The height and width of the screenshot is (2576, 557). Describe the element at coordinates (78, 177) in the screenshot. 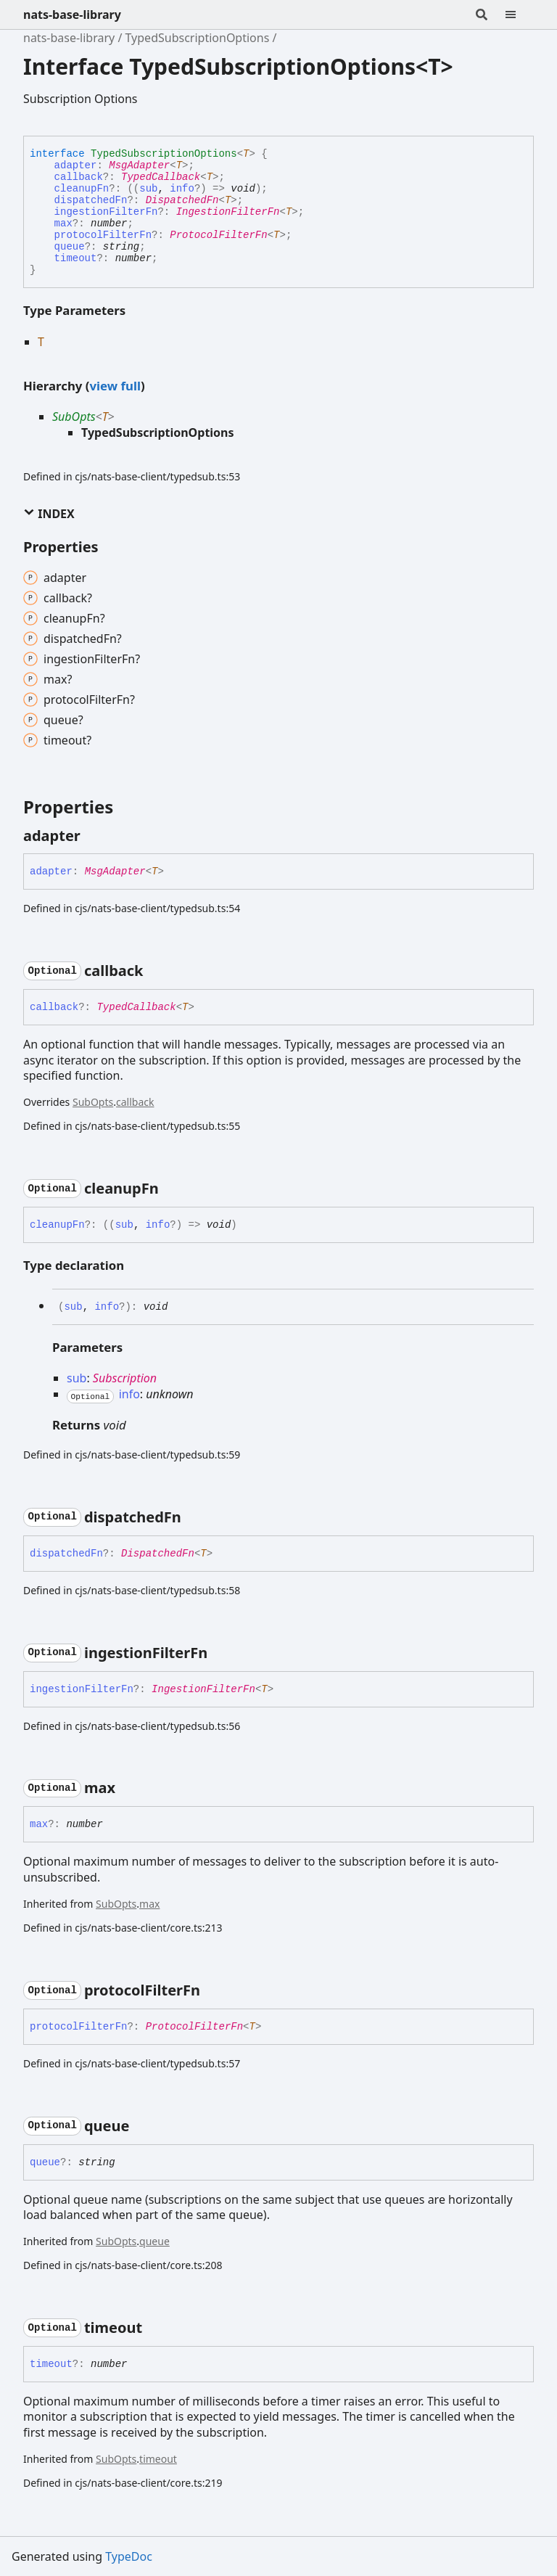

I see `callback` at that location.